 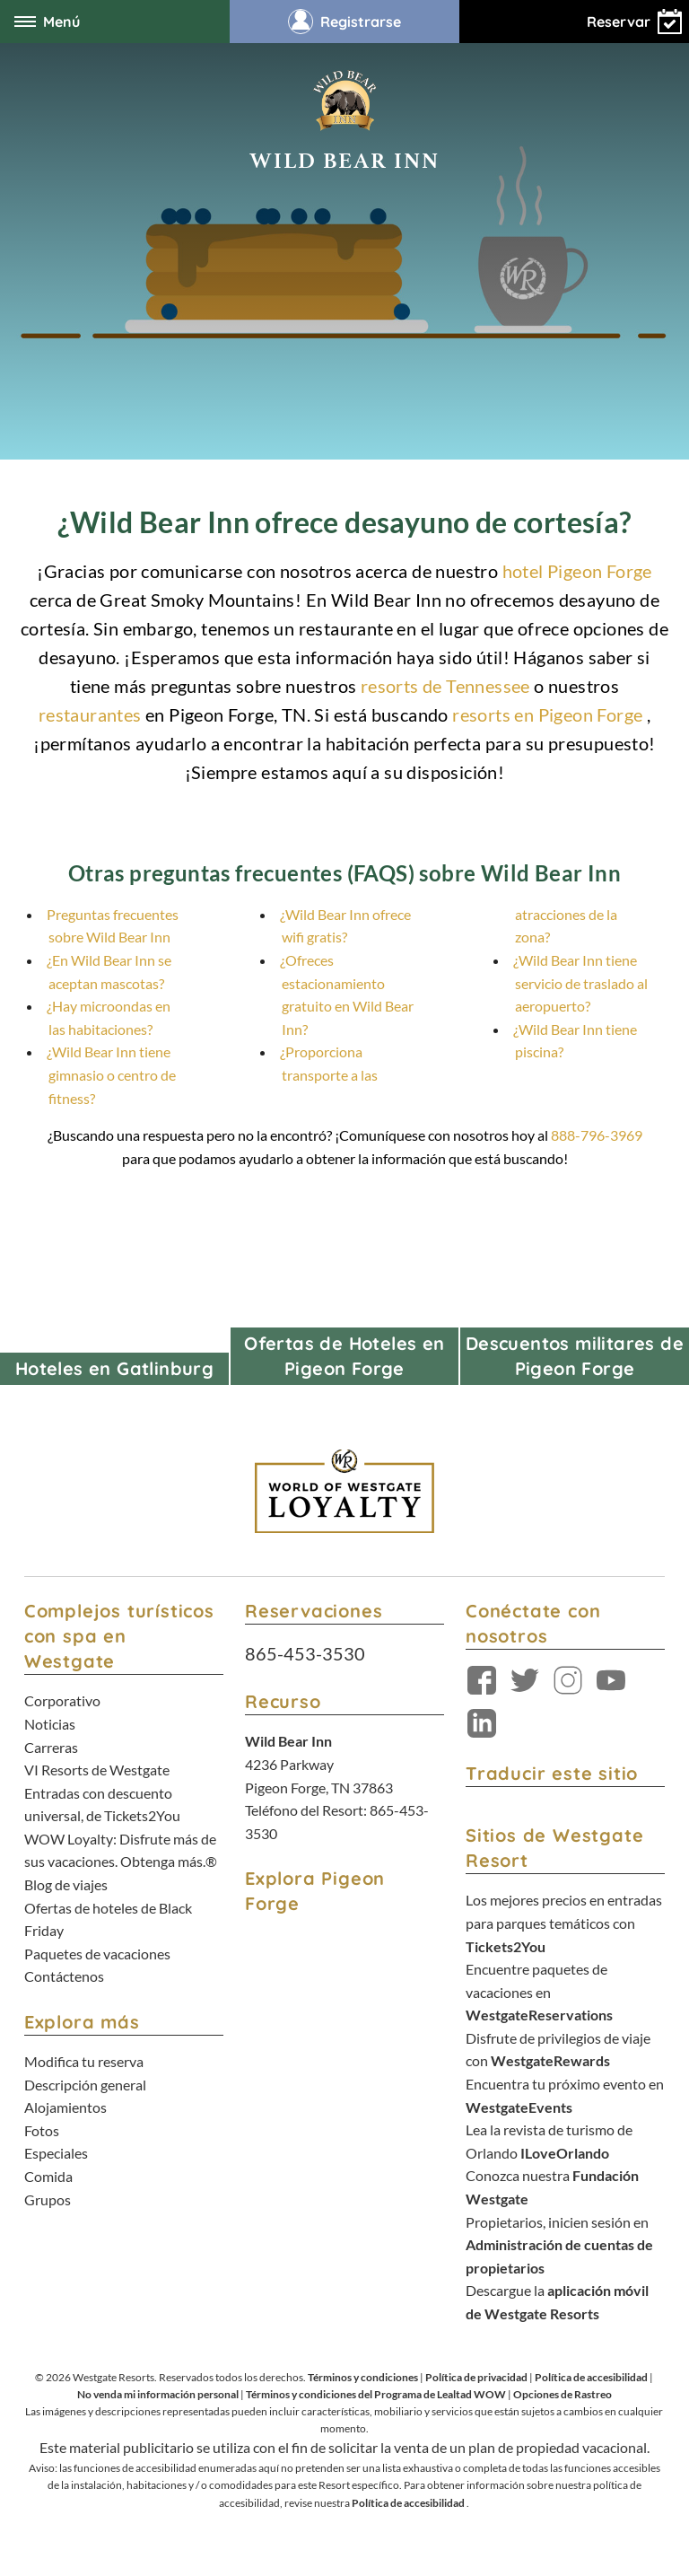 What do you see at coordinates (56, 2152) in the screenshot?
I see `Especiales` at bounding box center [56, 2152].